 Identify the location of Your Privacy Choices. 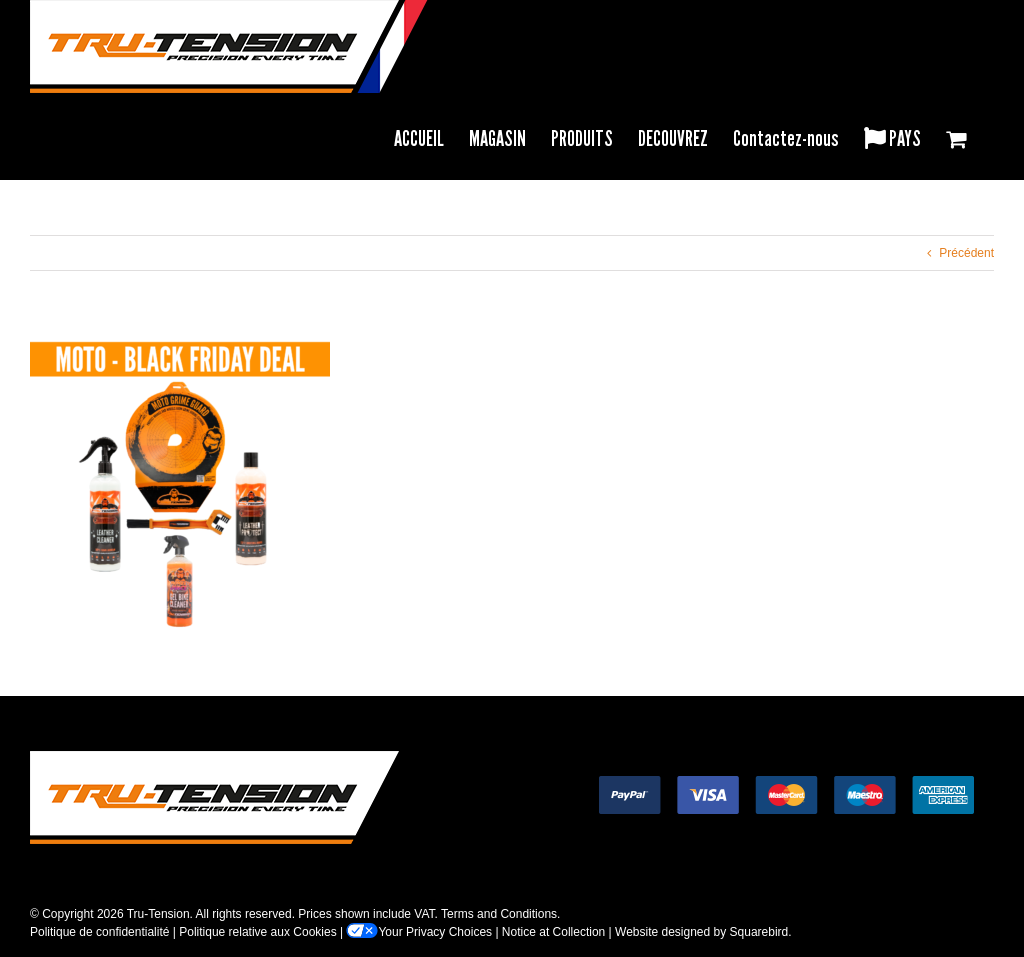
(419, 932).